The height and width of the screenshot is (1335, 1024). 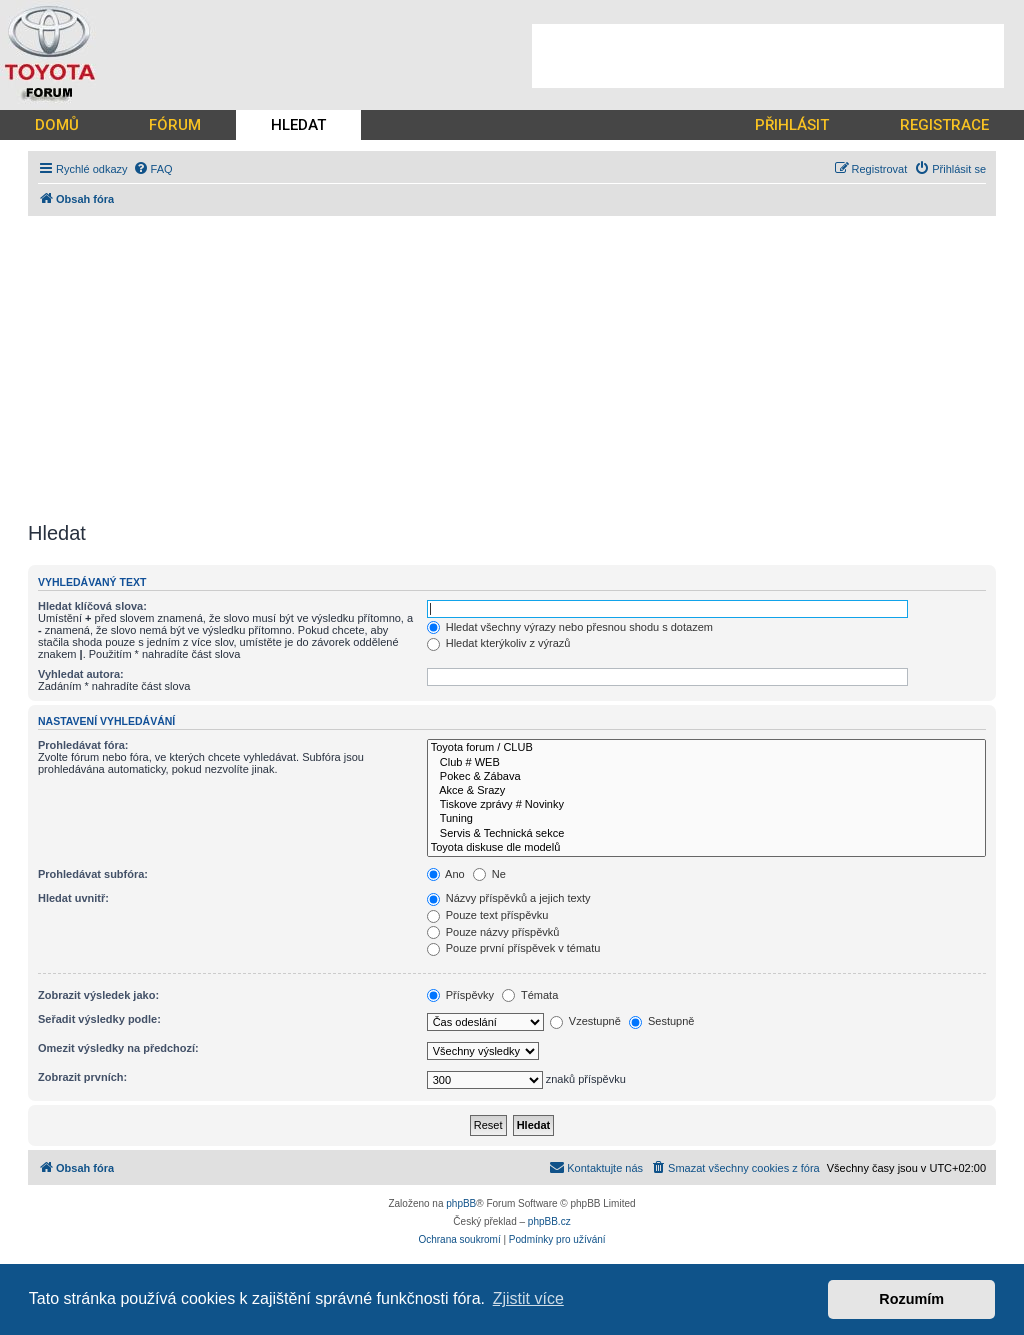 What do you see at coordinates (585, 1021) in the screenshot?
I see `Vzestupně` at bounding box center [585, 1021].